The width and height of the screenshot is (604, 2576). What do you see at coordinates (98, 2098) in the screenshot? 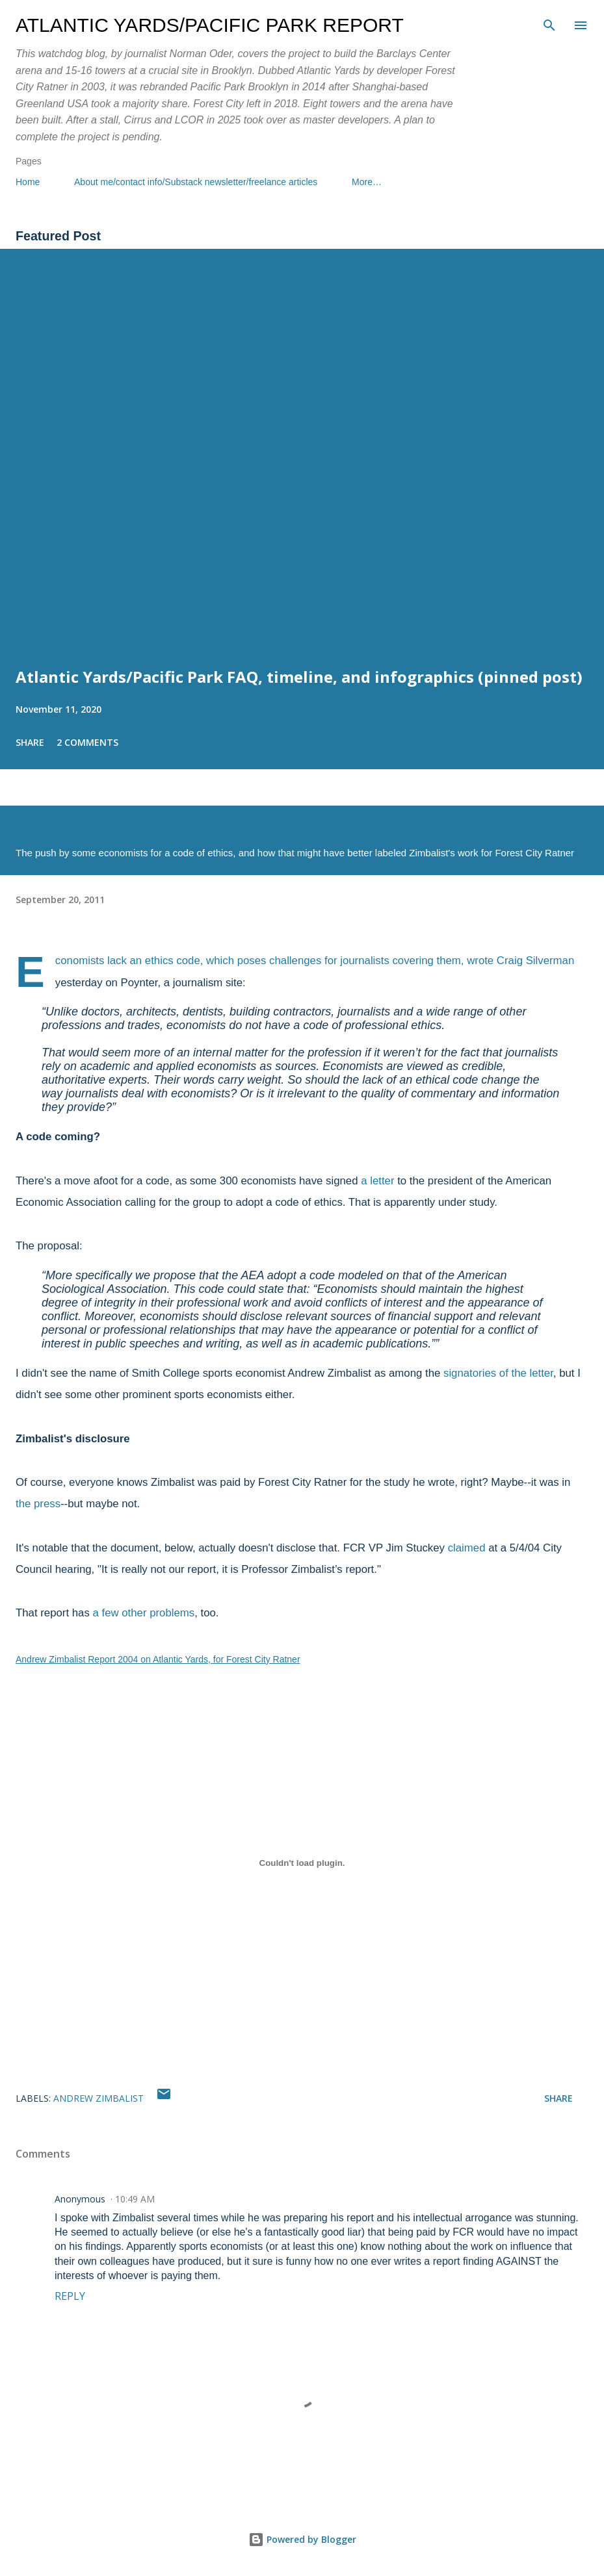
I see `Andrew Zimbalist` at bounding box center [98, 2098].